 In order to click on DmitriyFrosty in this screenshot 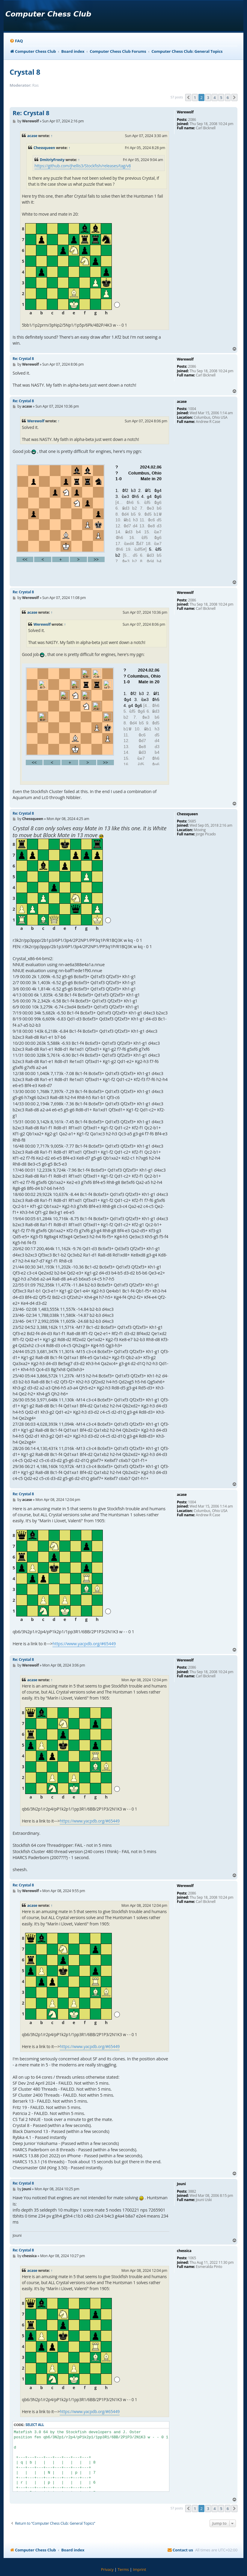, I will do `click(52, 159)`.